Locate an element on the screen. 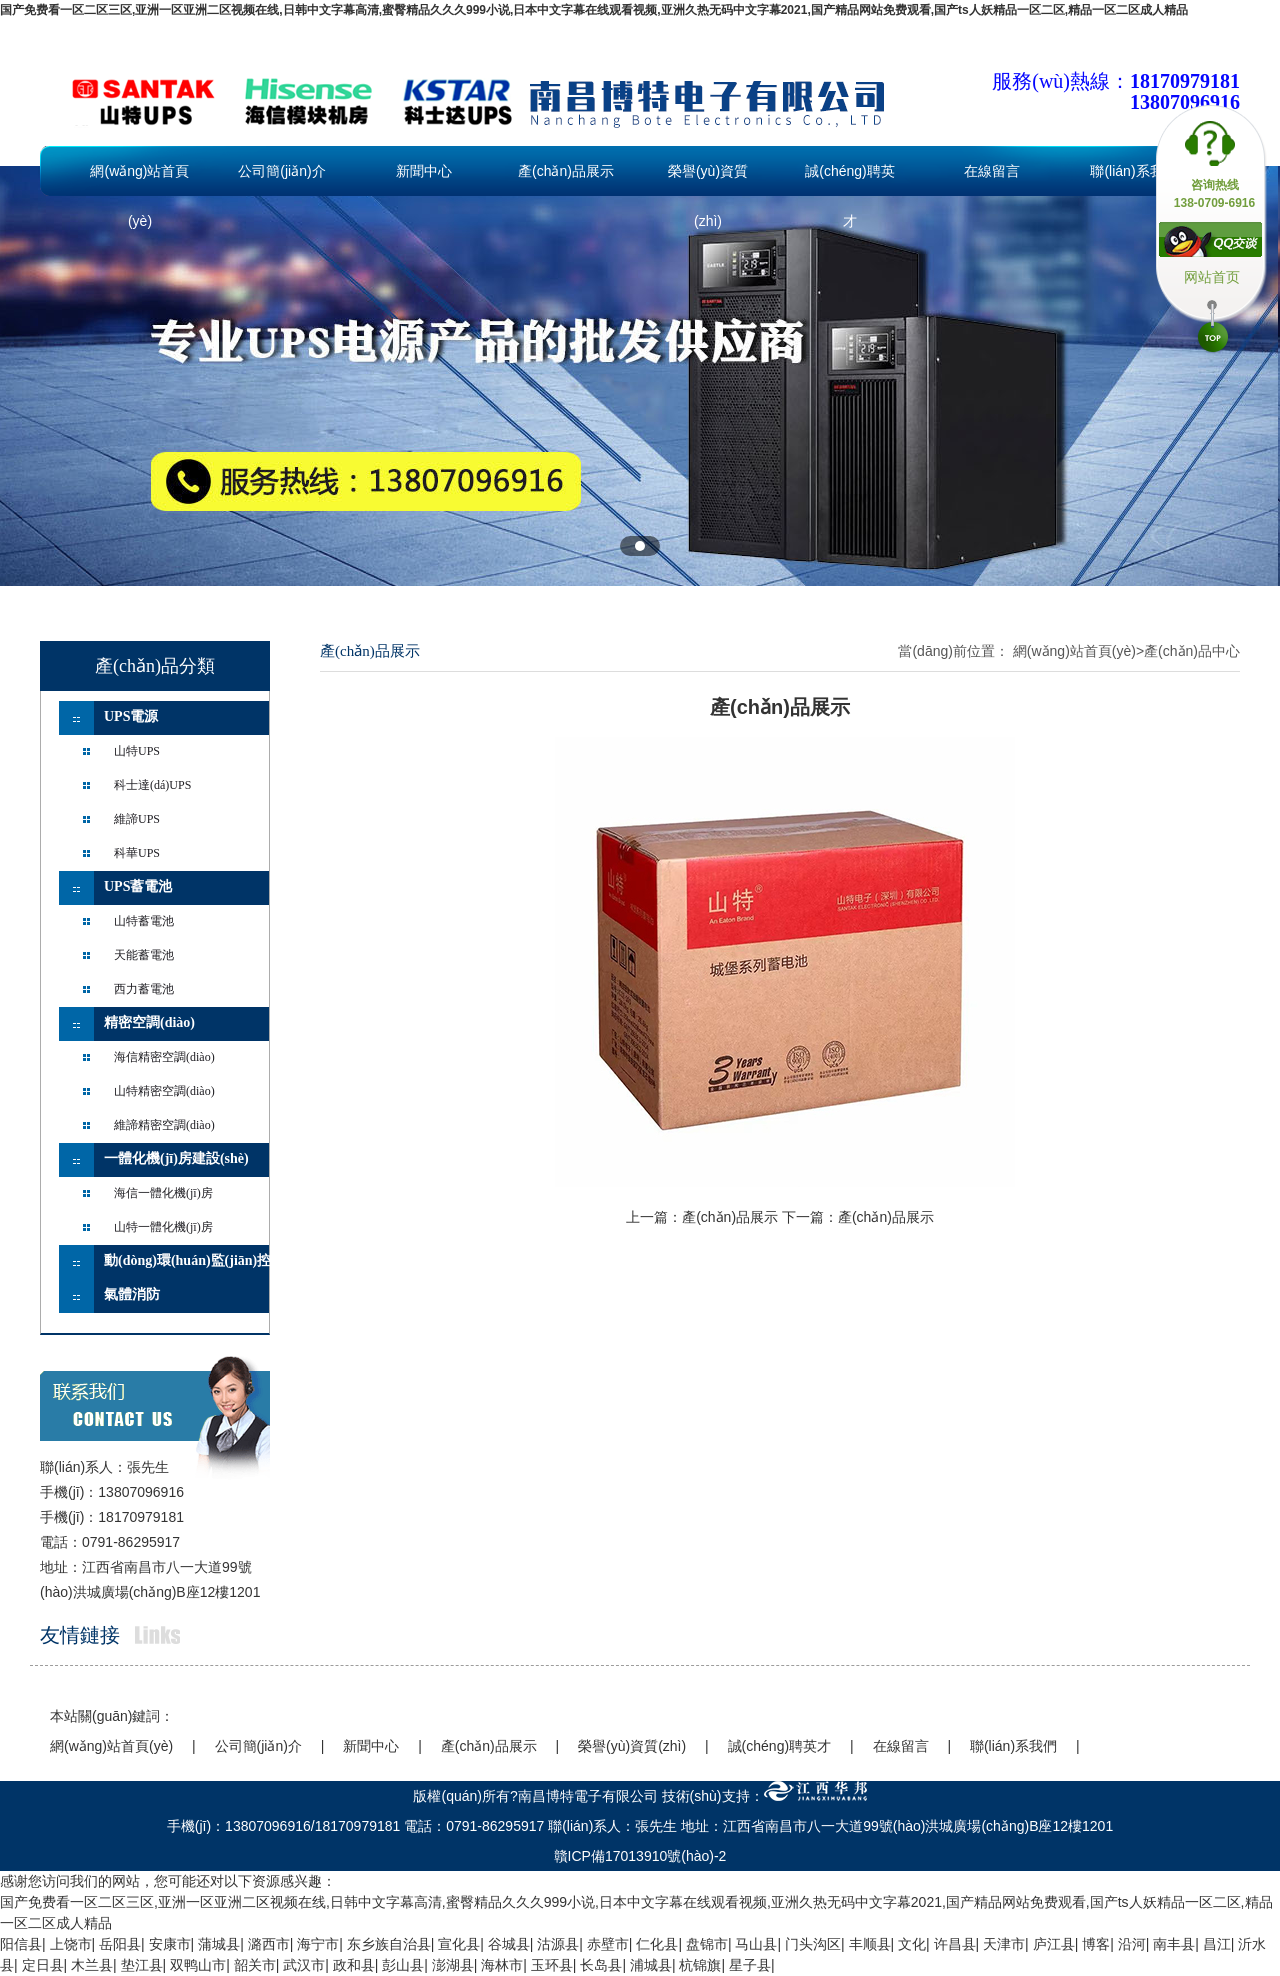  杭锦旗 is located at coordinates (700, 1965).